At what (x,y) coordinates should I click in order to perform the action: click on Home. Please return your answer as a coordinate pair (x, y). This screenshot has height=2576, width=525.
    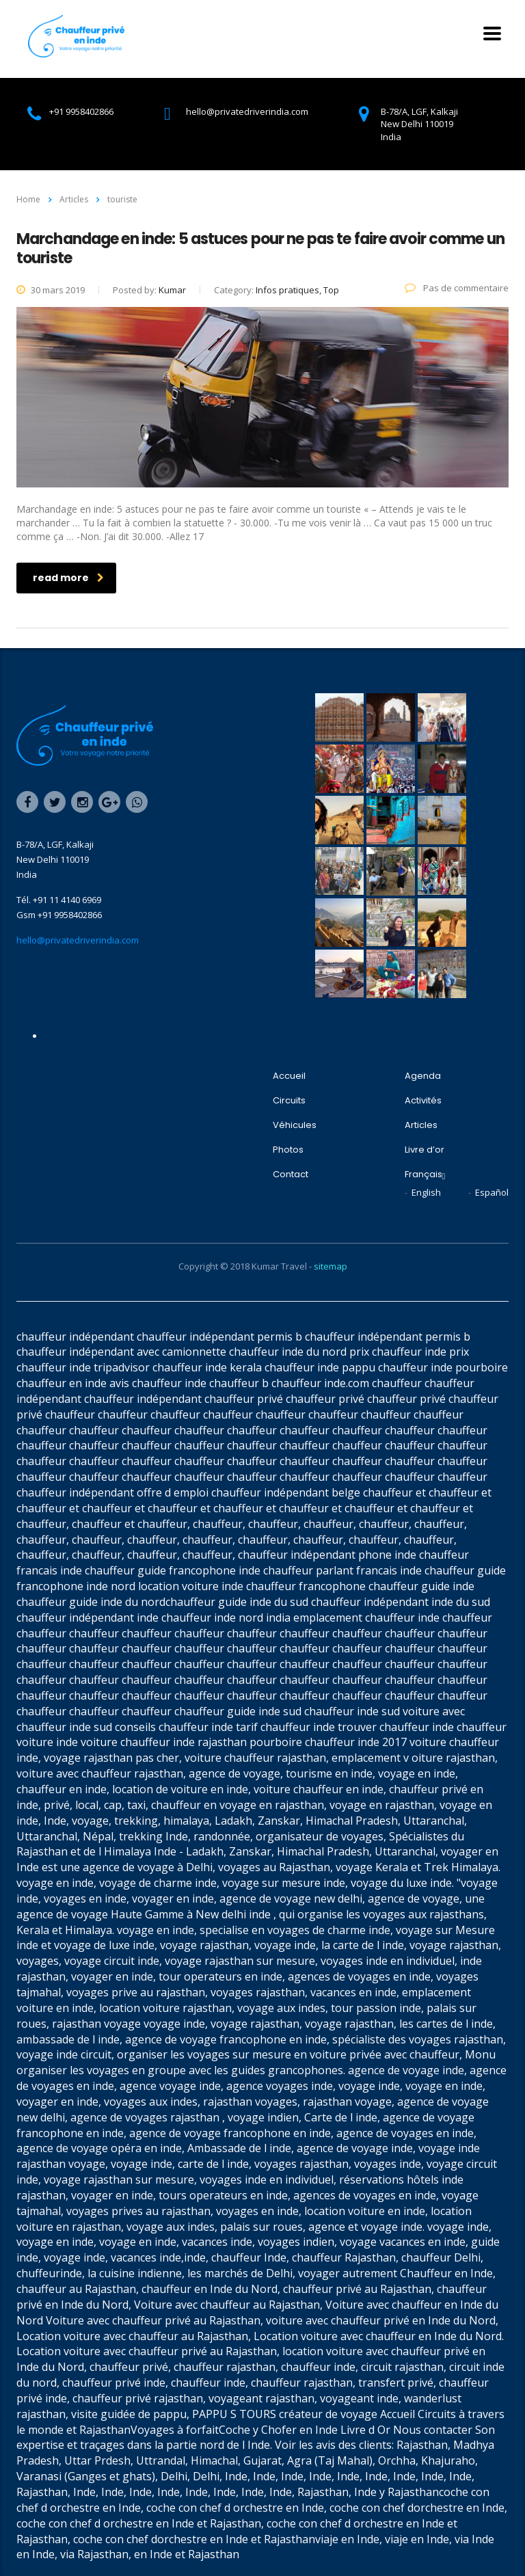
    Looking at the image, I should click on (28, 199).